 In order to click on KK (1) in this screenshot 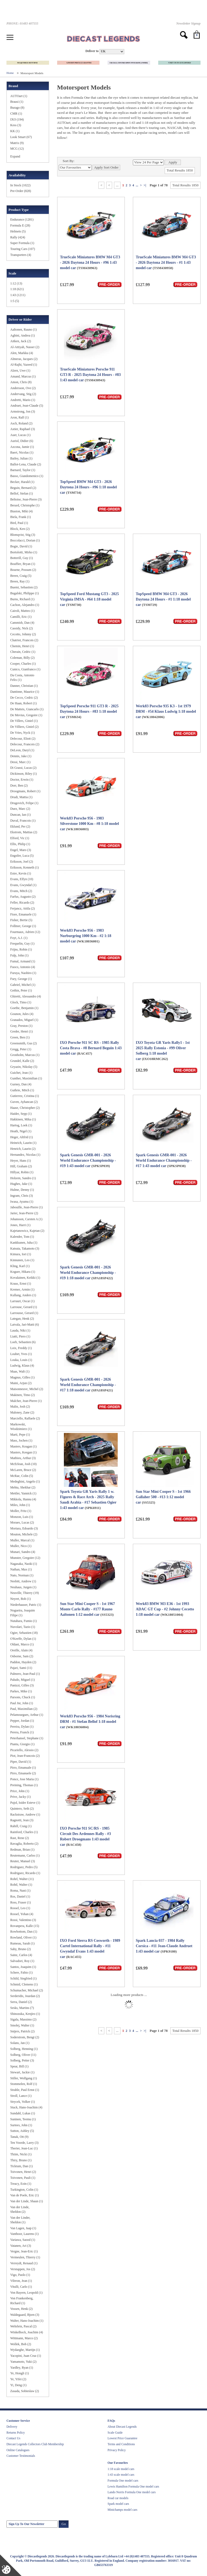, I will do `click(14, 131)`.